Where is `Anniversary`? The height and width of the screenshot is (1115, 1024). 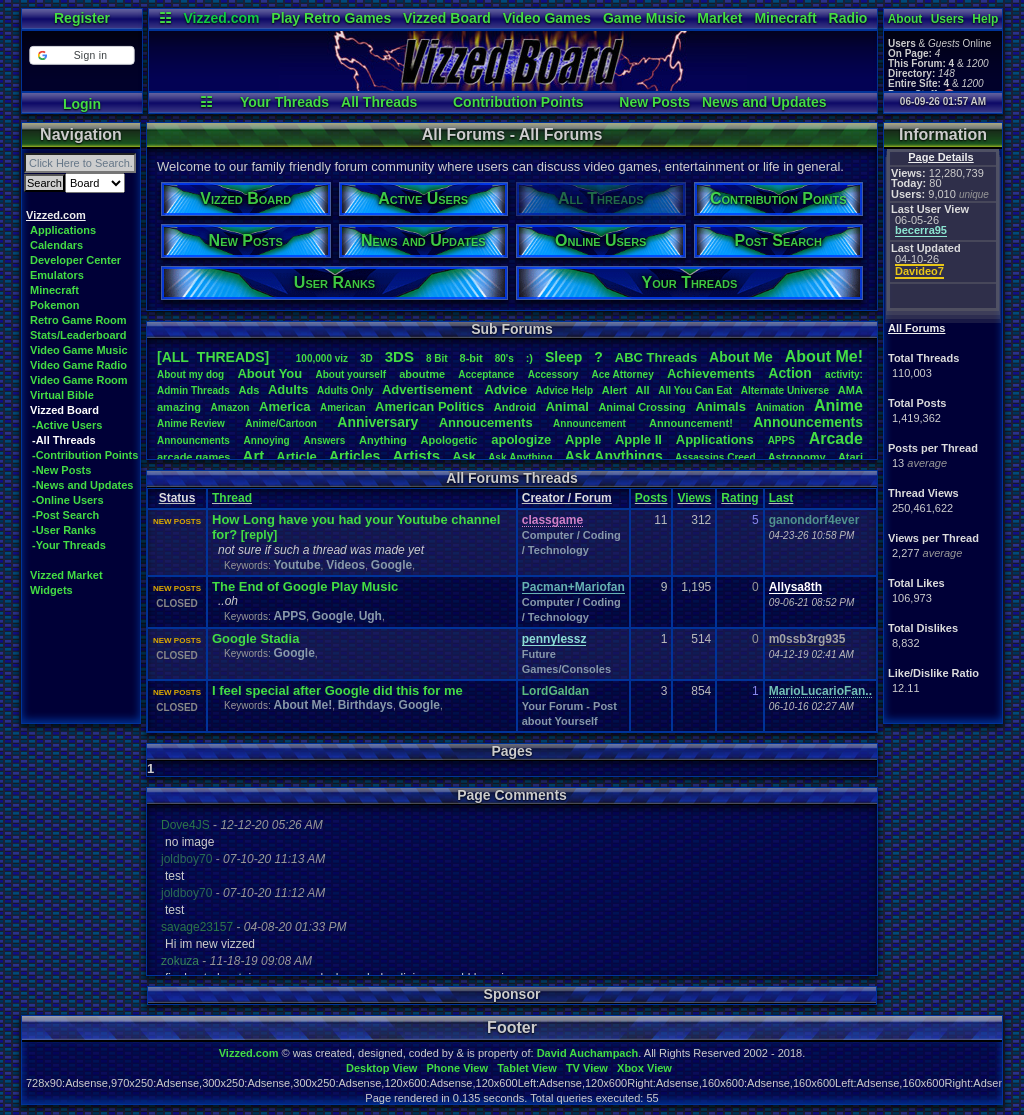 Anniversary is located at coordinates (377, 422).